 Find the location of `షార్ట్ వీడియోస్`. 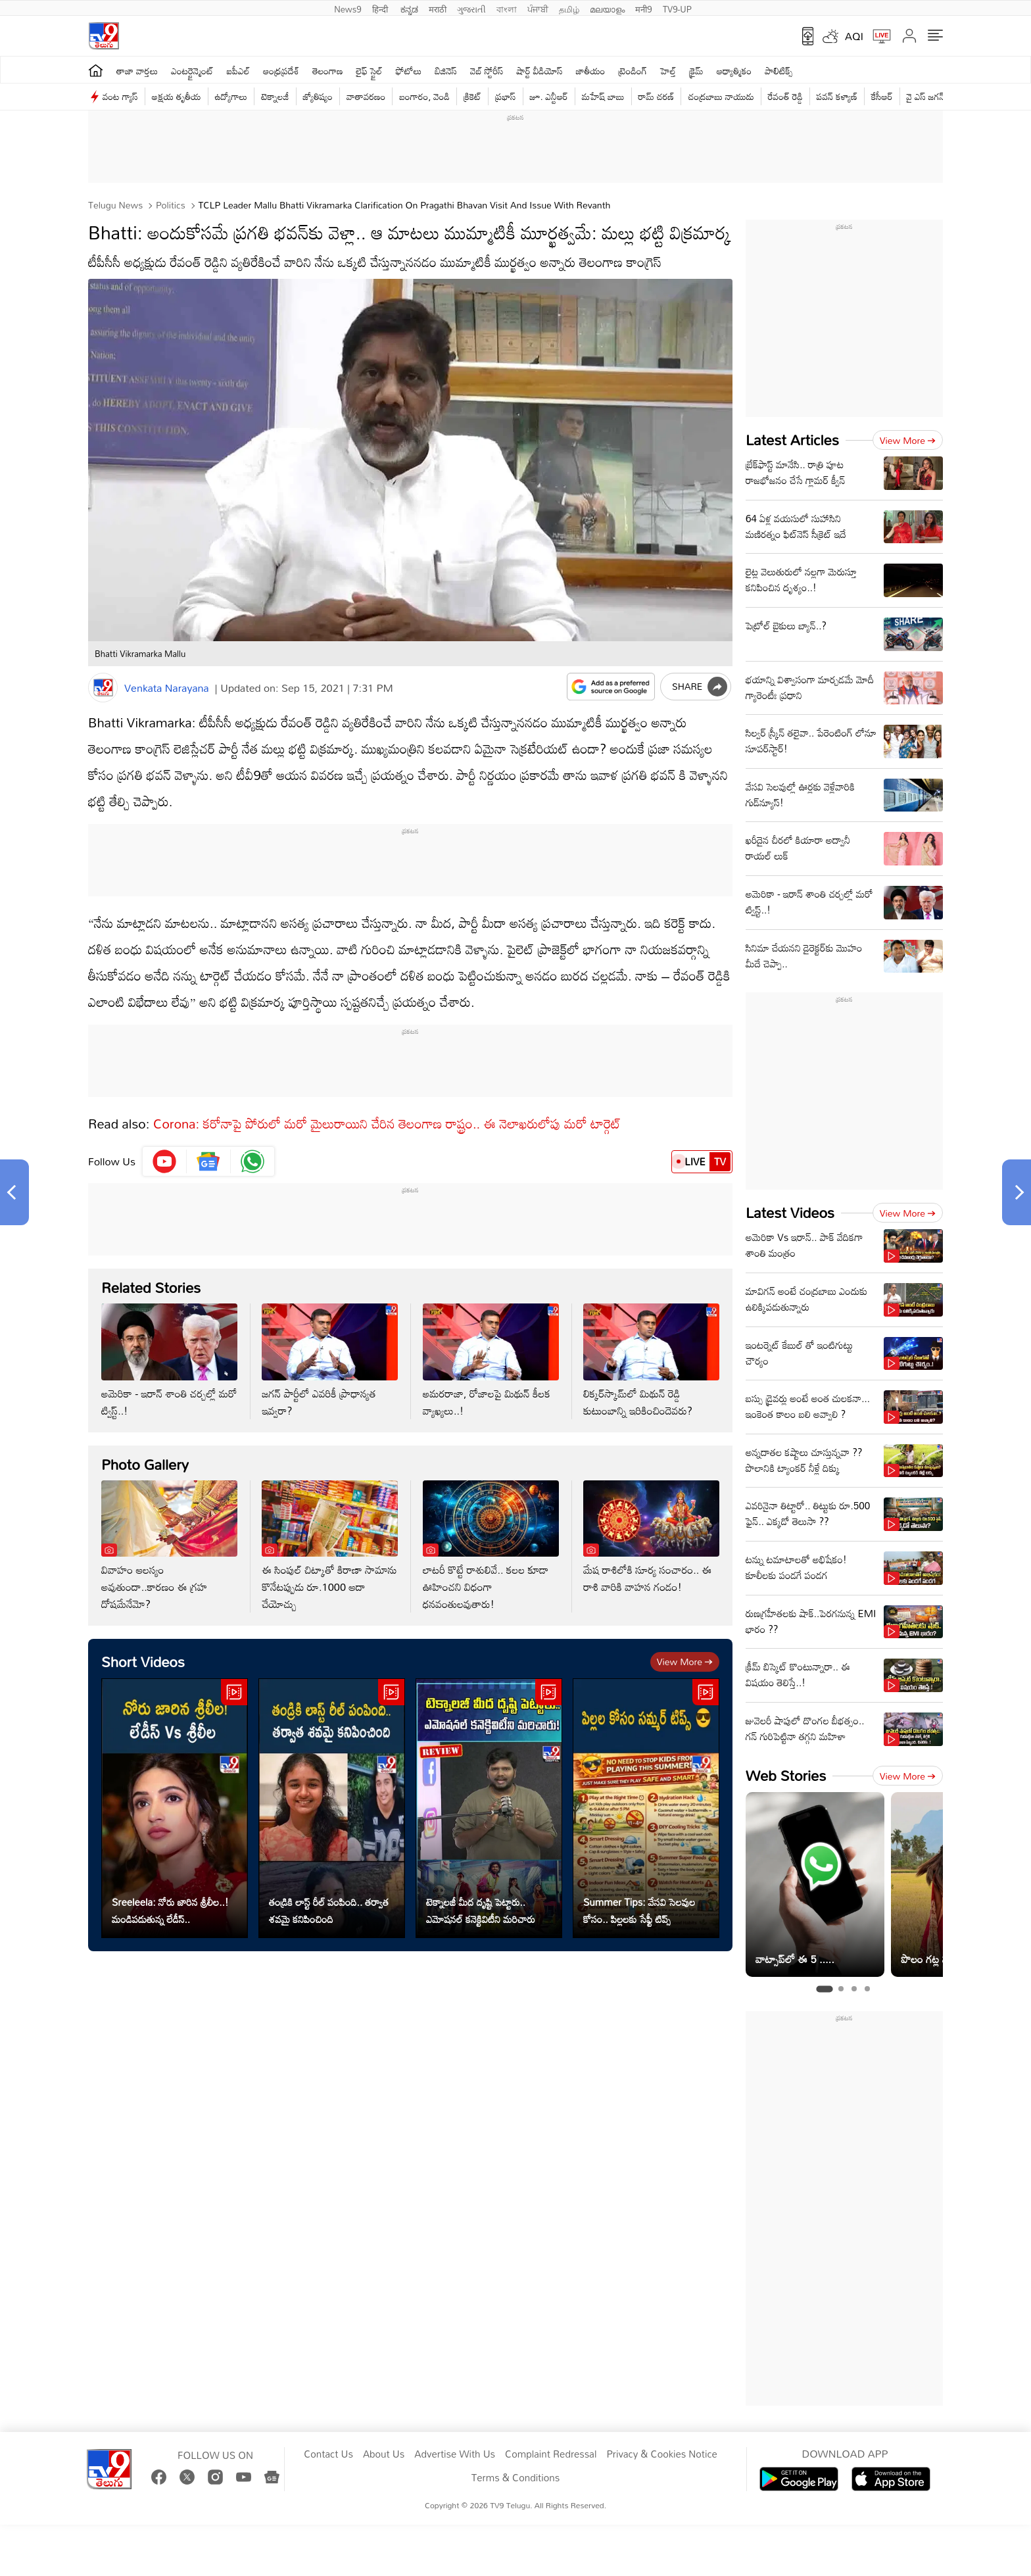

షార్ట్ వీడియోస్ is located at coordinates (540, 71).